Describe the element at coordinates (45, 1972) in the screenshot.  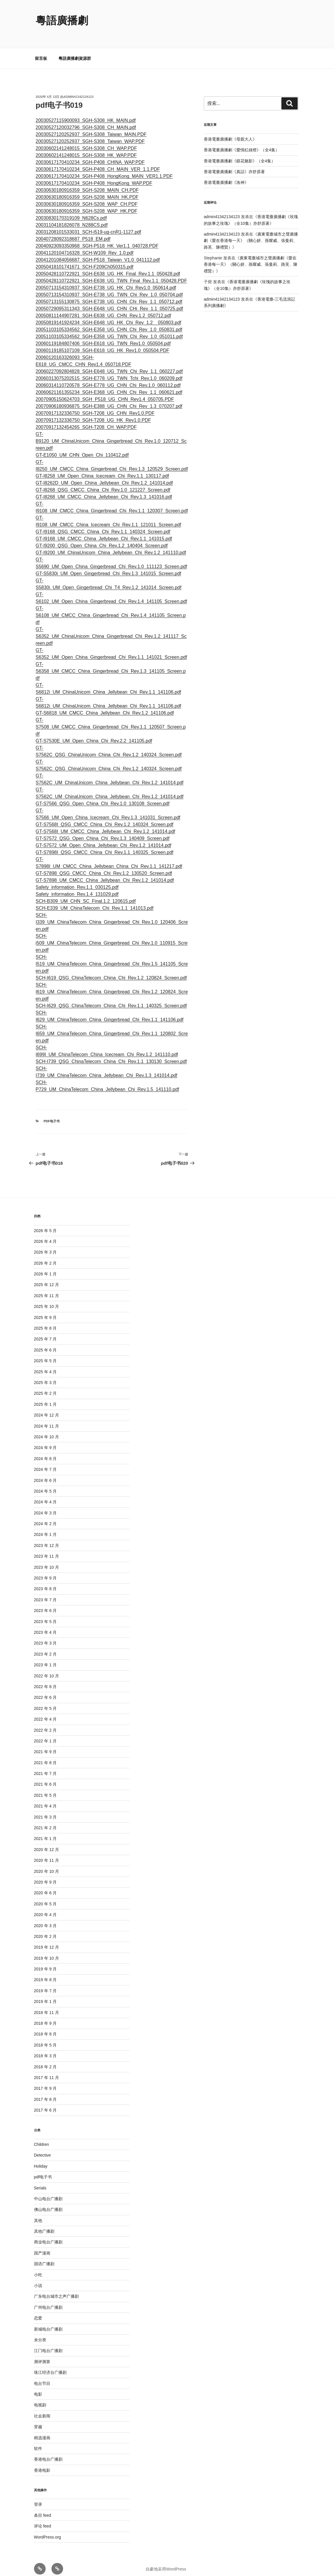
I see `2019 年 8 月` at that location.